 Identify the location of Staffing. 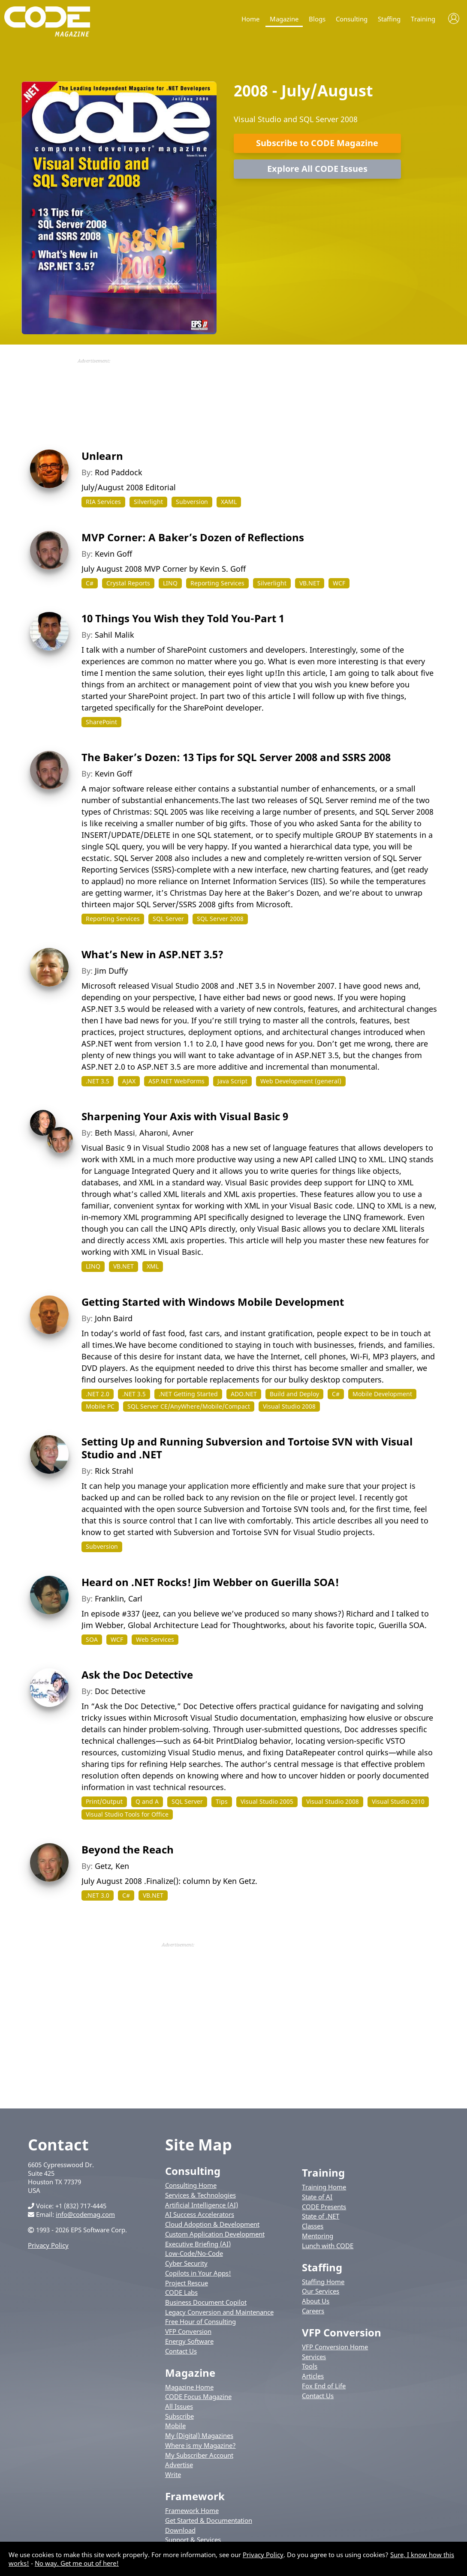
(389, 19).